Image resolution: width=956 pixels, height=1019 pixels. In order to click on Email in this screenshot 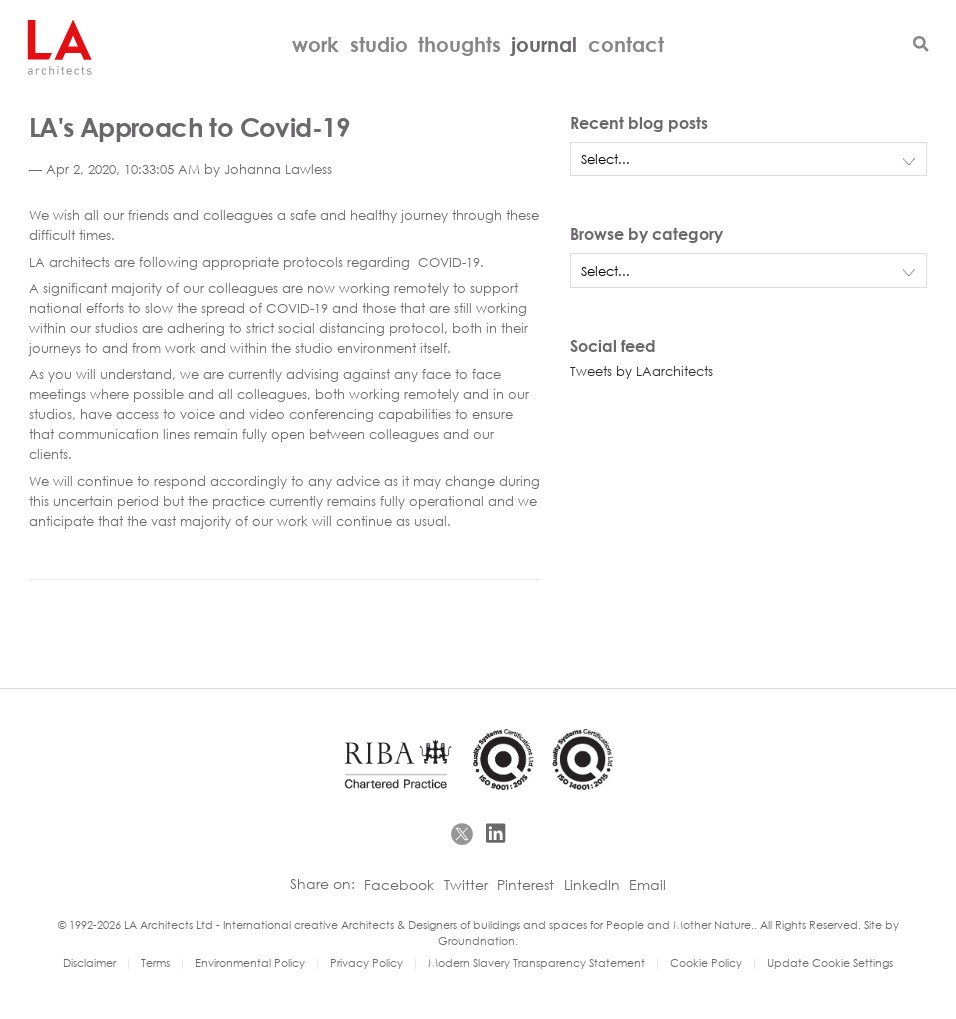, I will do `click(647, 884)`.